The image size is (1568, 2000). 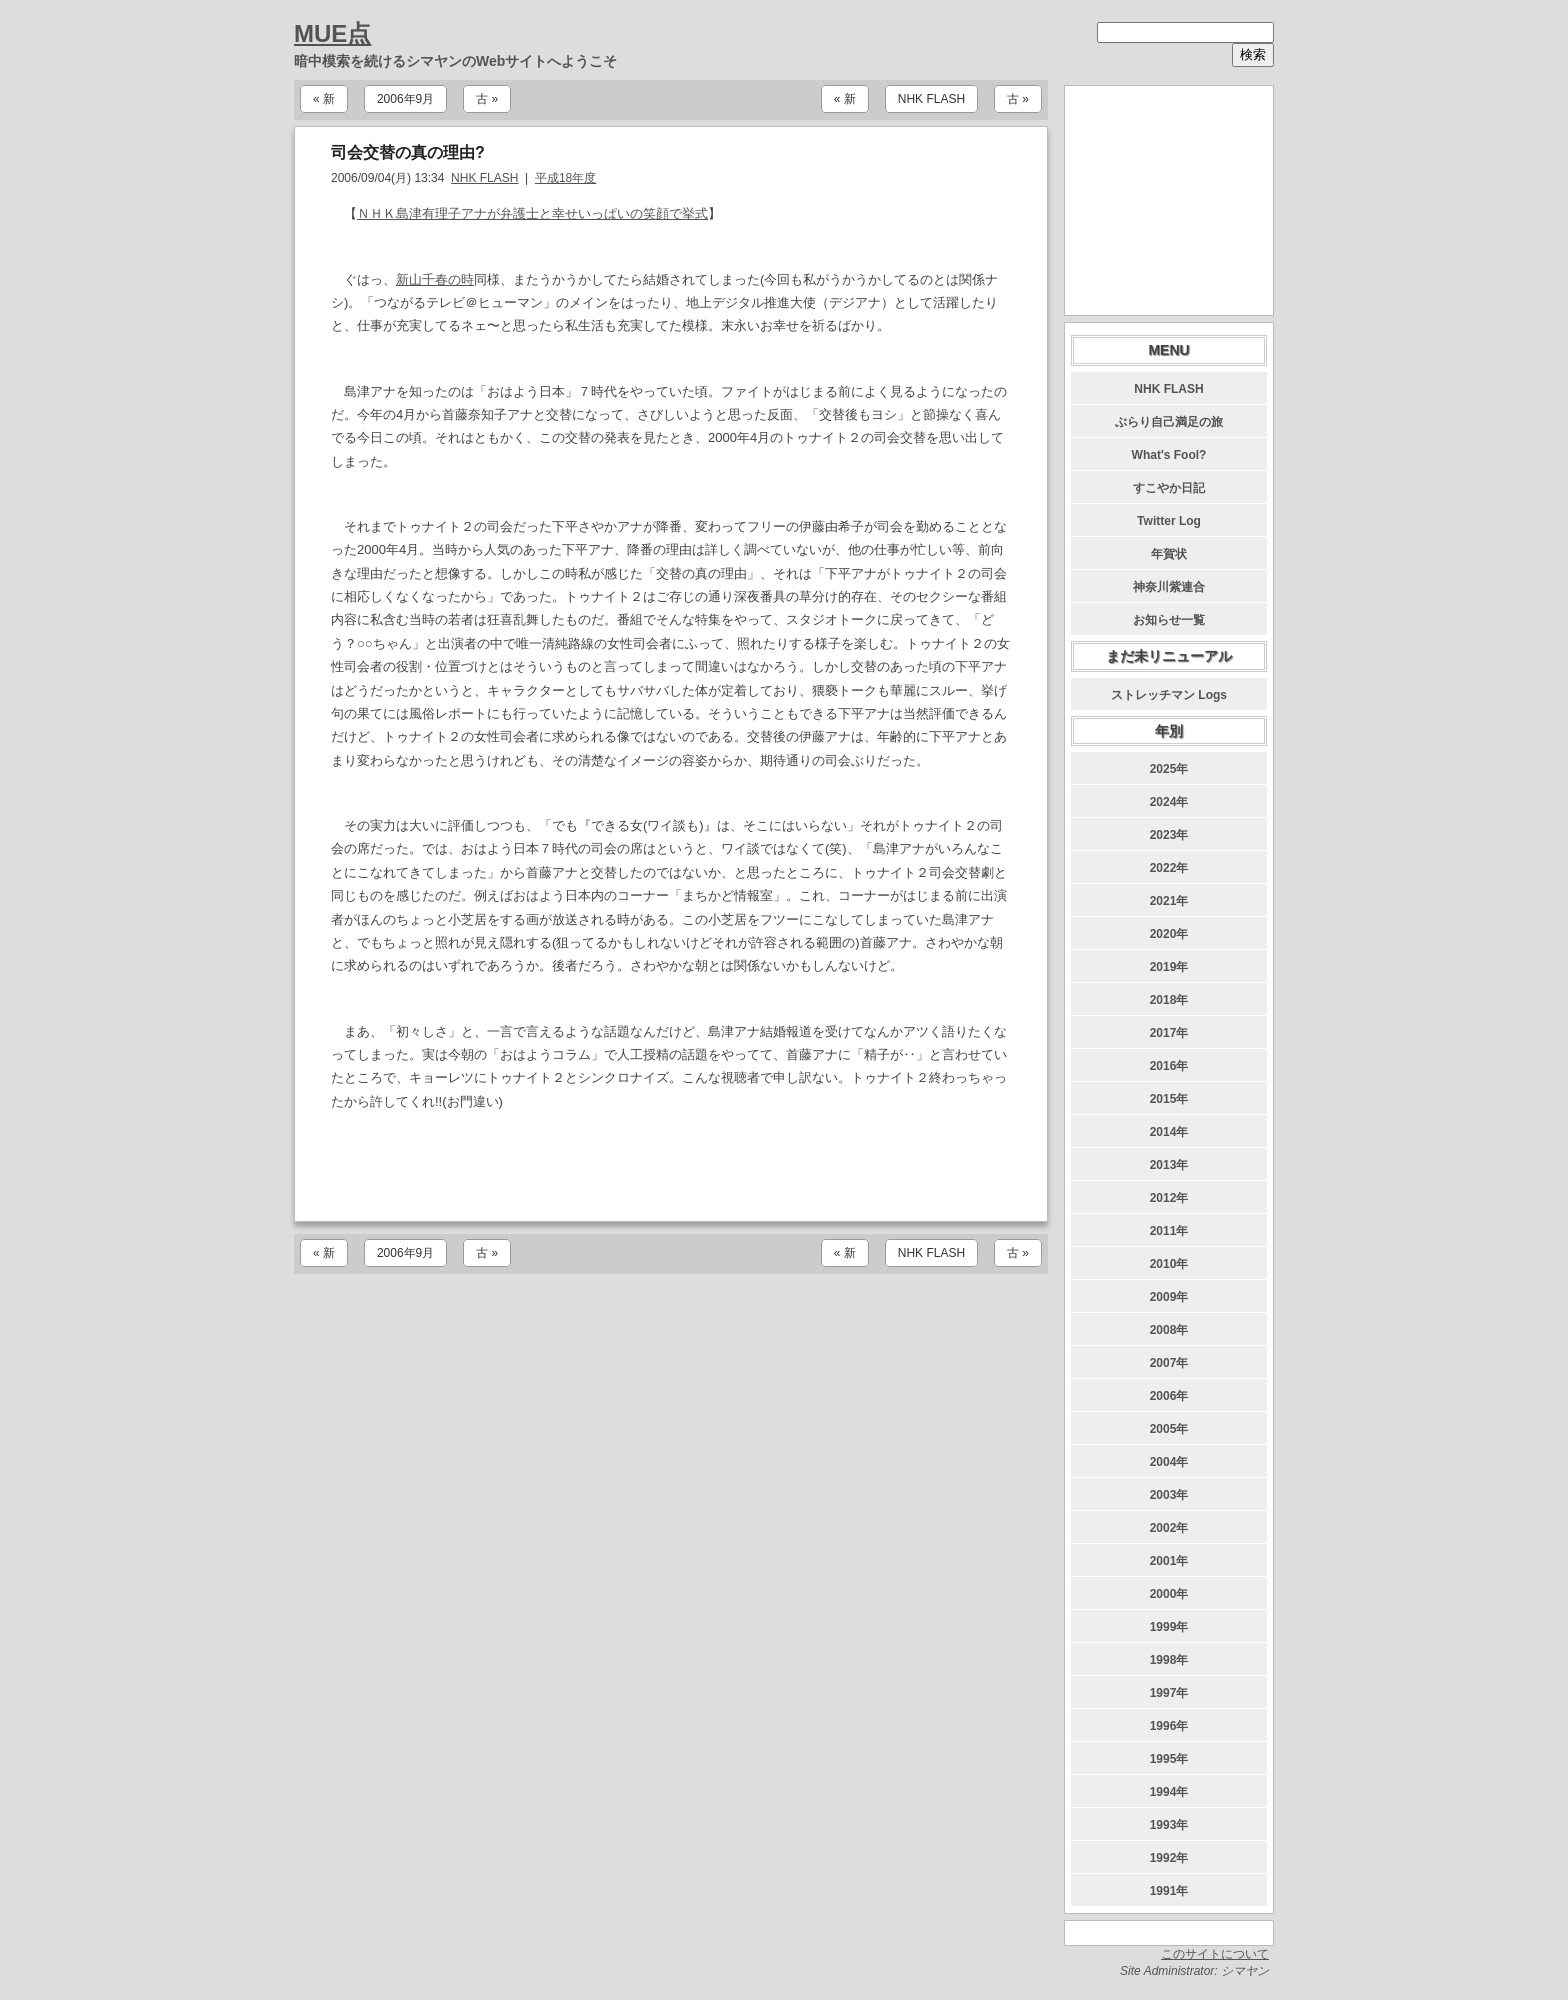 I want to click on 2013年, so click(x=1169, y=1165).